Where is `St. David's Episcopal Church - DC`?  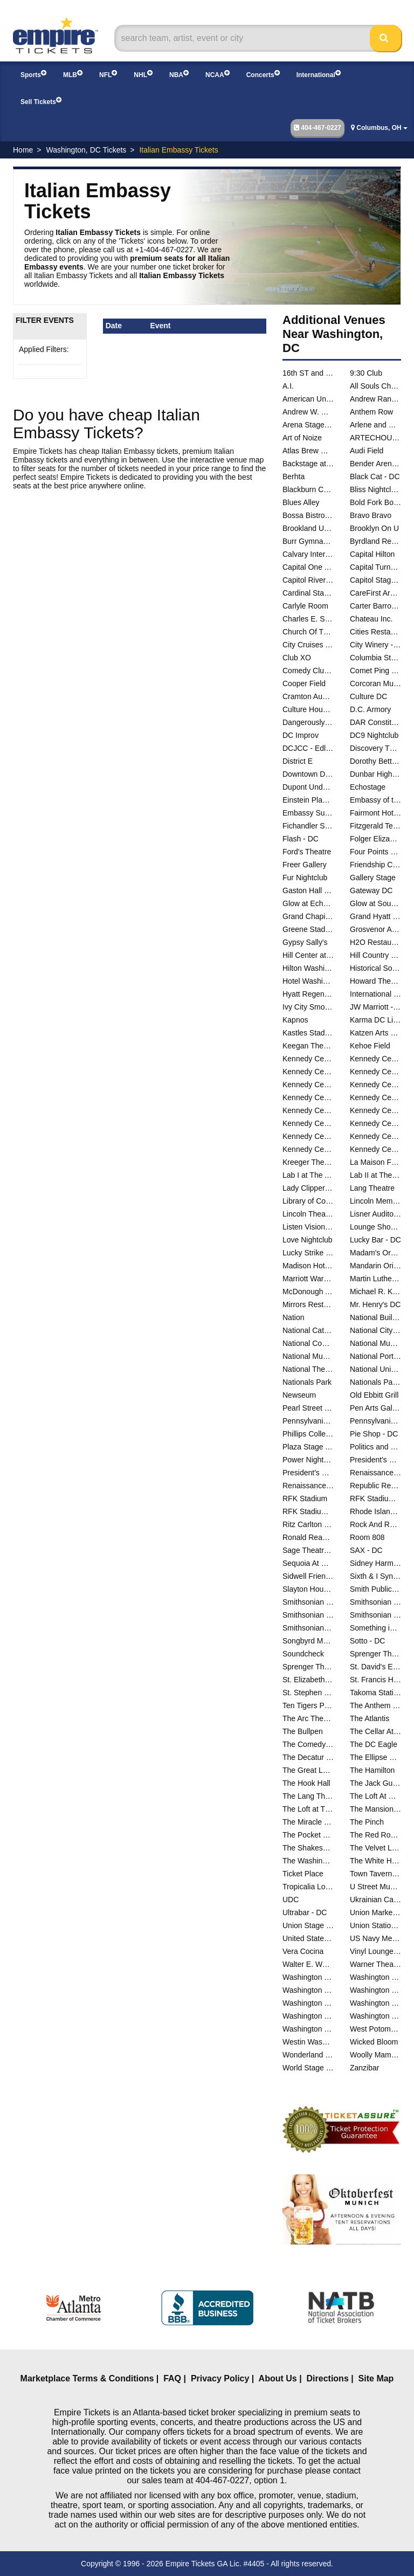 St. David's Episcopal Church - DC is located at coordinates (375, 1666).